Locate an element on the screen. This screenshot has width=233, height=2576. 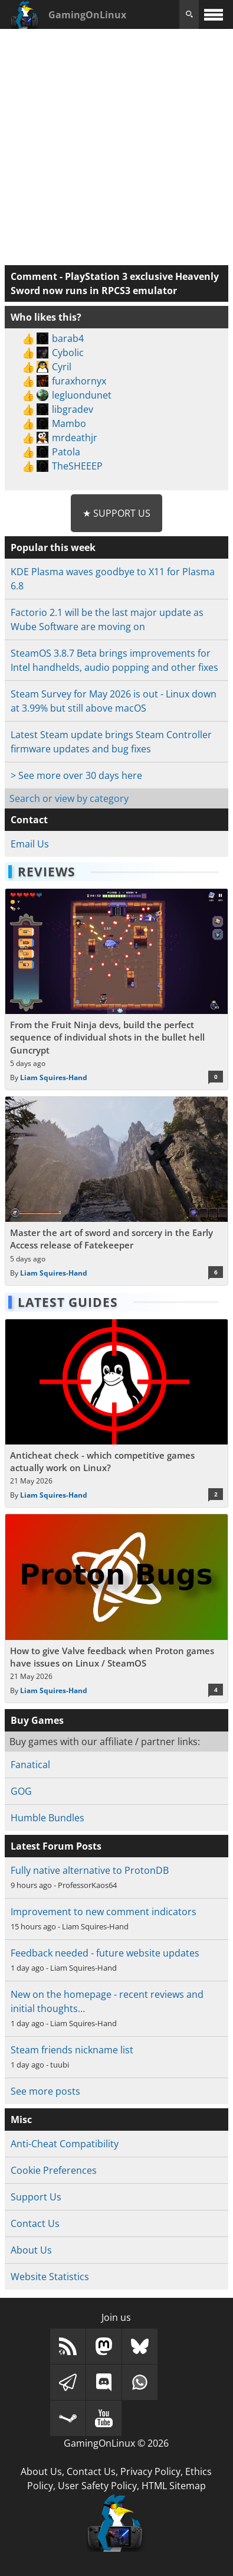
Latest Guides is located at coordinates (68, 1302).